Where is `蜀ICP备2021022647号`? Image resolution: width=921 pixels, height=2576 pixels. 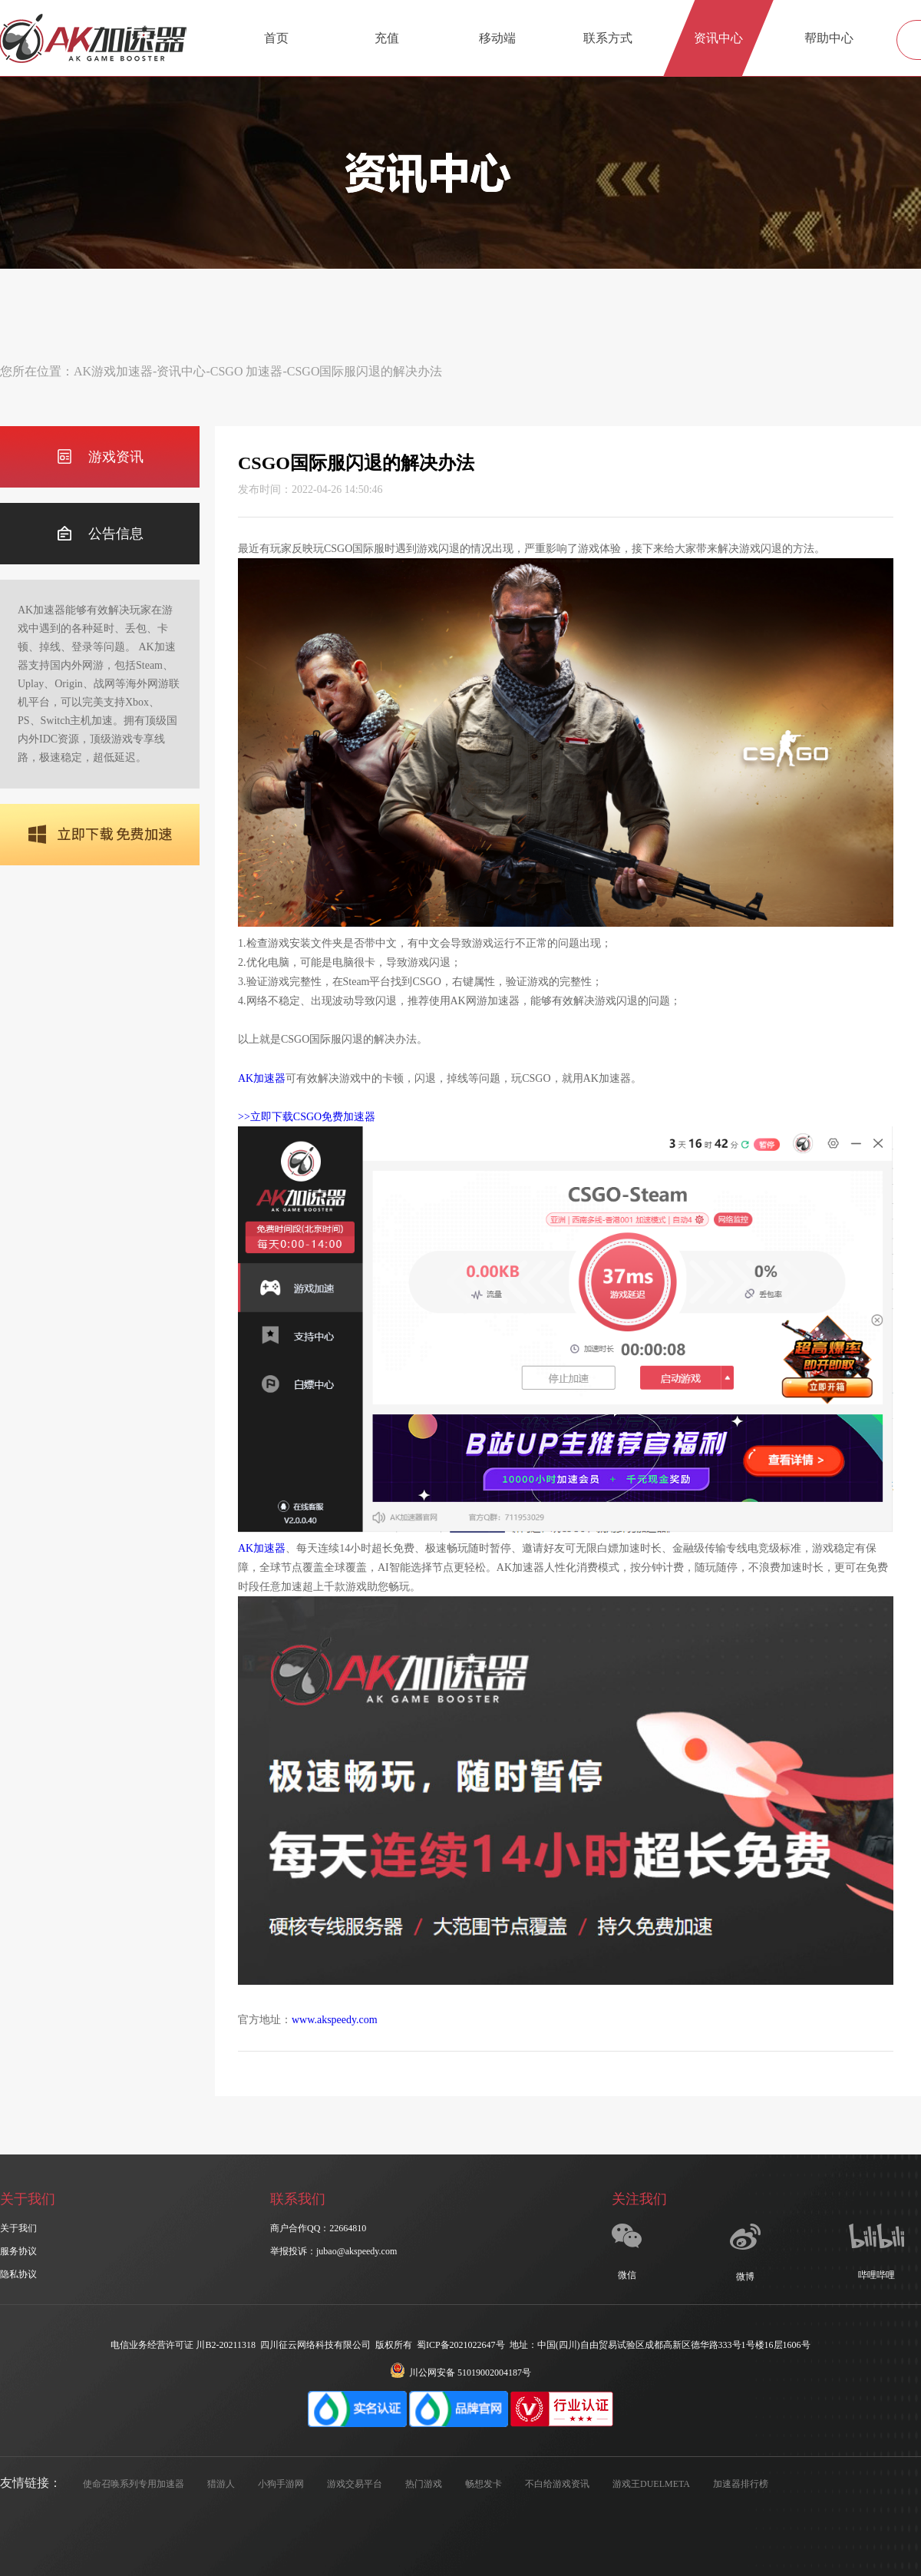 蜀ICP备2021022647号 is located at coordinates (461, 2345).